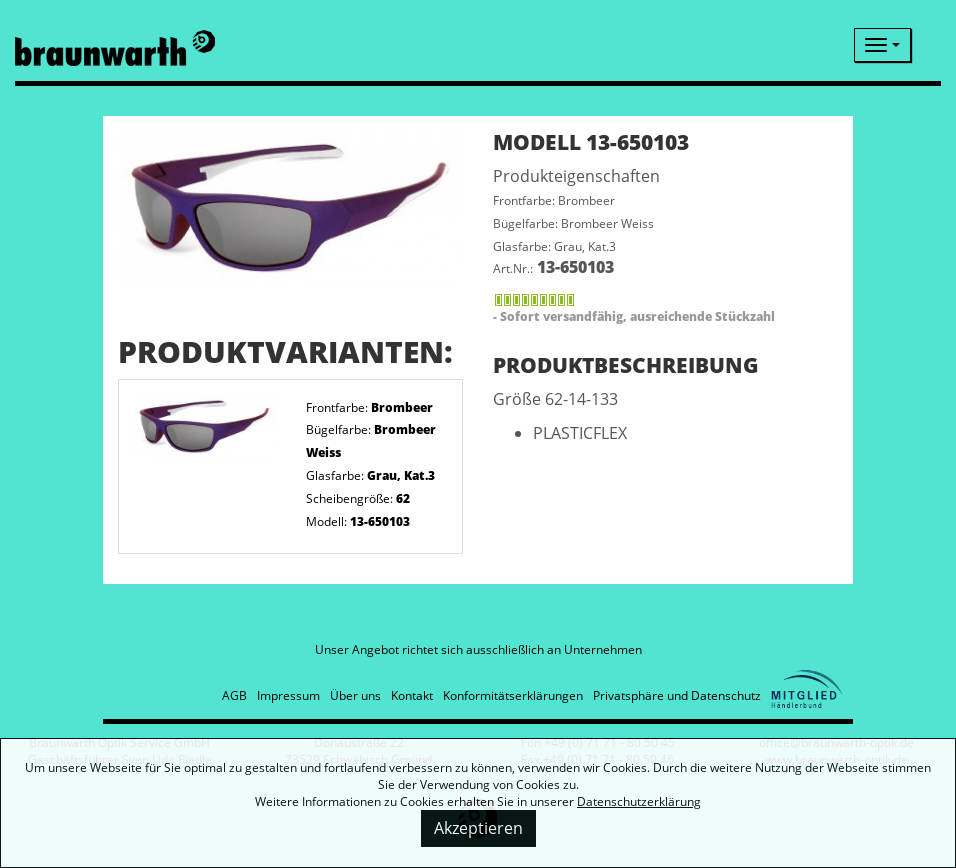 This screenshot has width=956, height=868. What do you see at coordinates (234, 695) in the screenshot?
I see `AGB` at bounding box center [234, 695].